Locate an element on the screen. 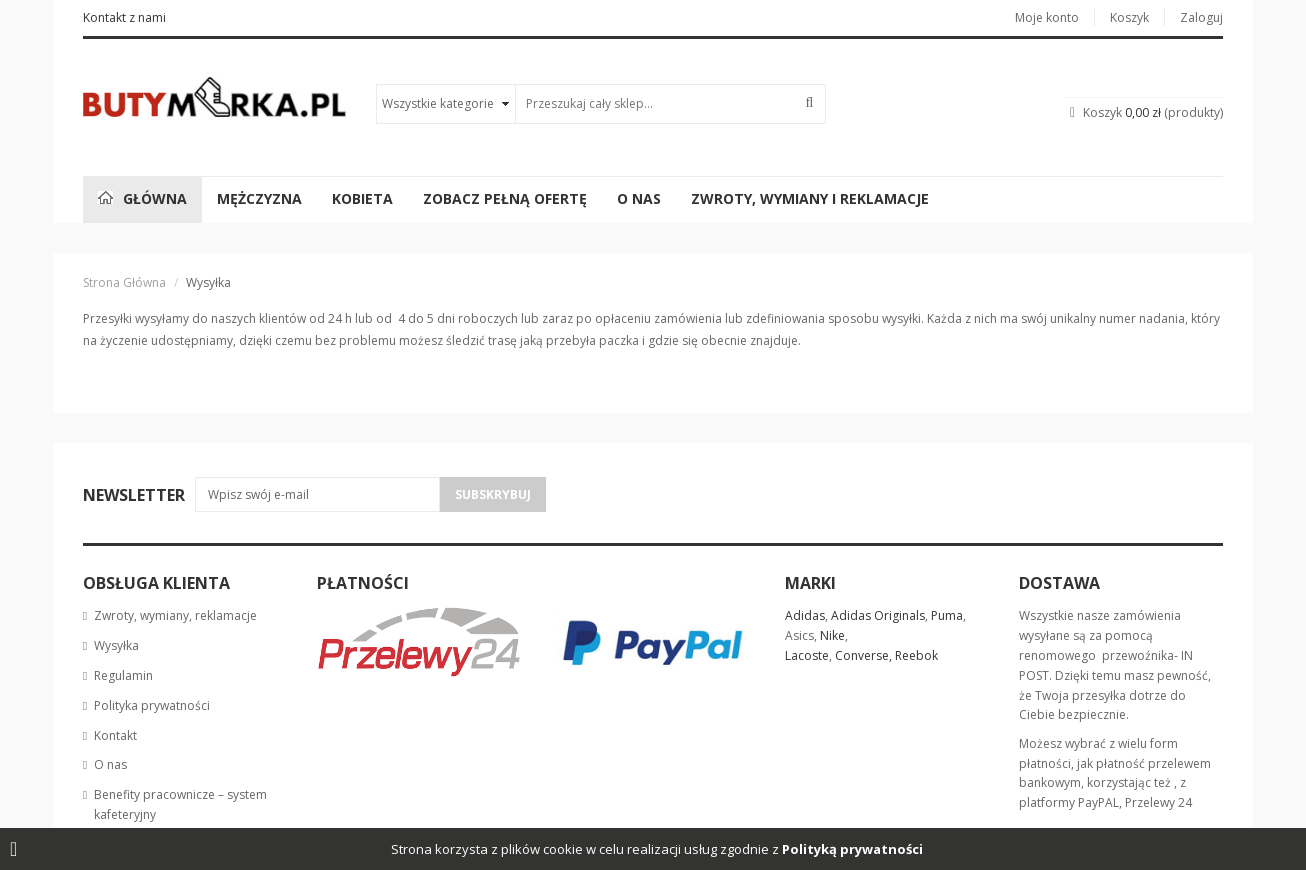 This screenshot has height=870, width=1306. Polityką prywatności is located at coordinates (852, 849).